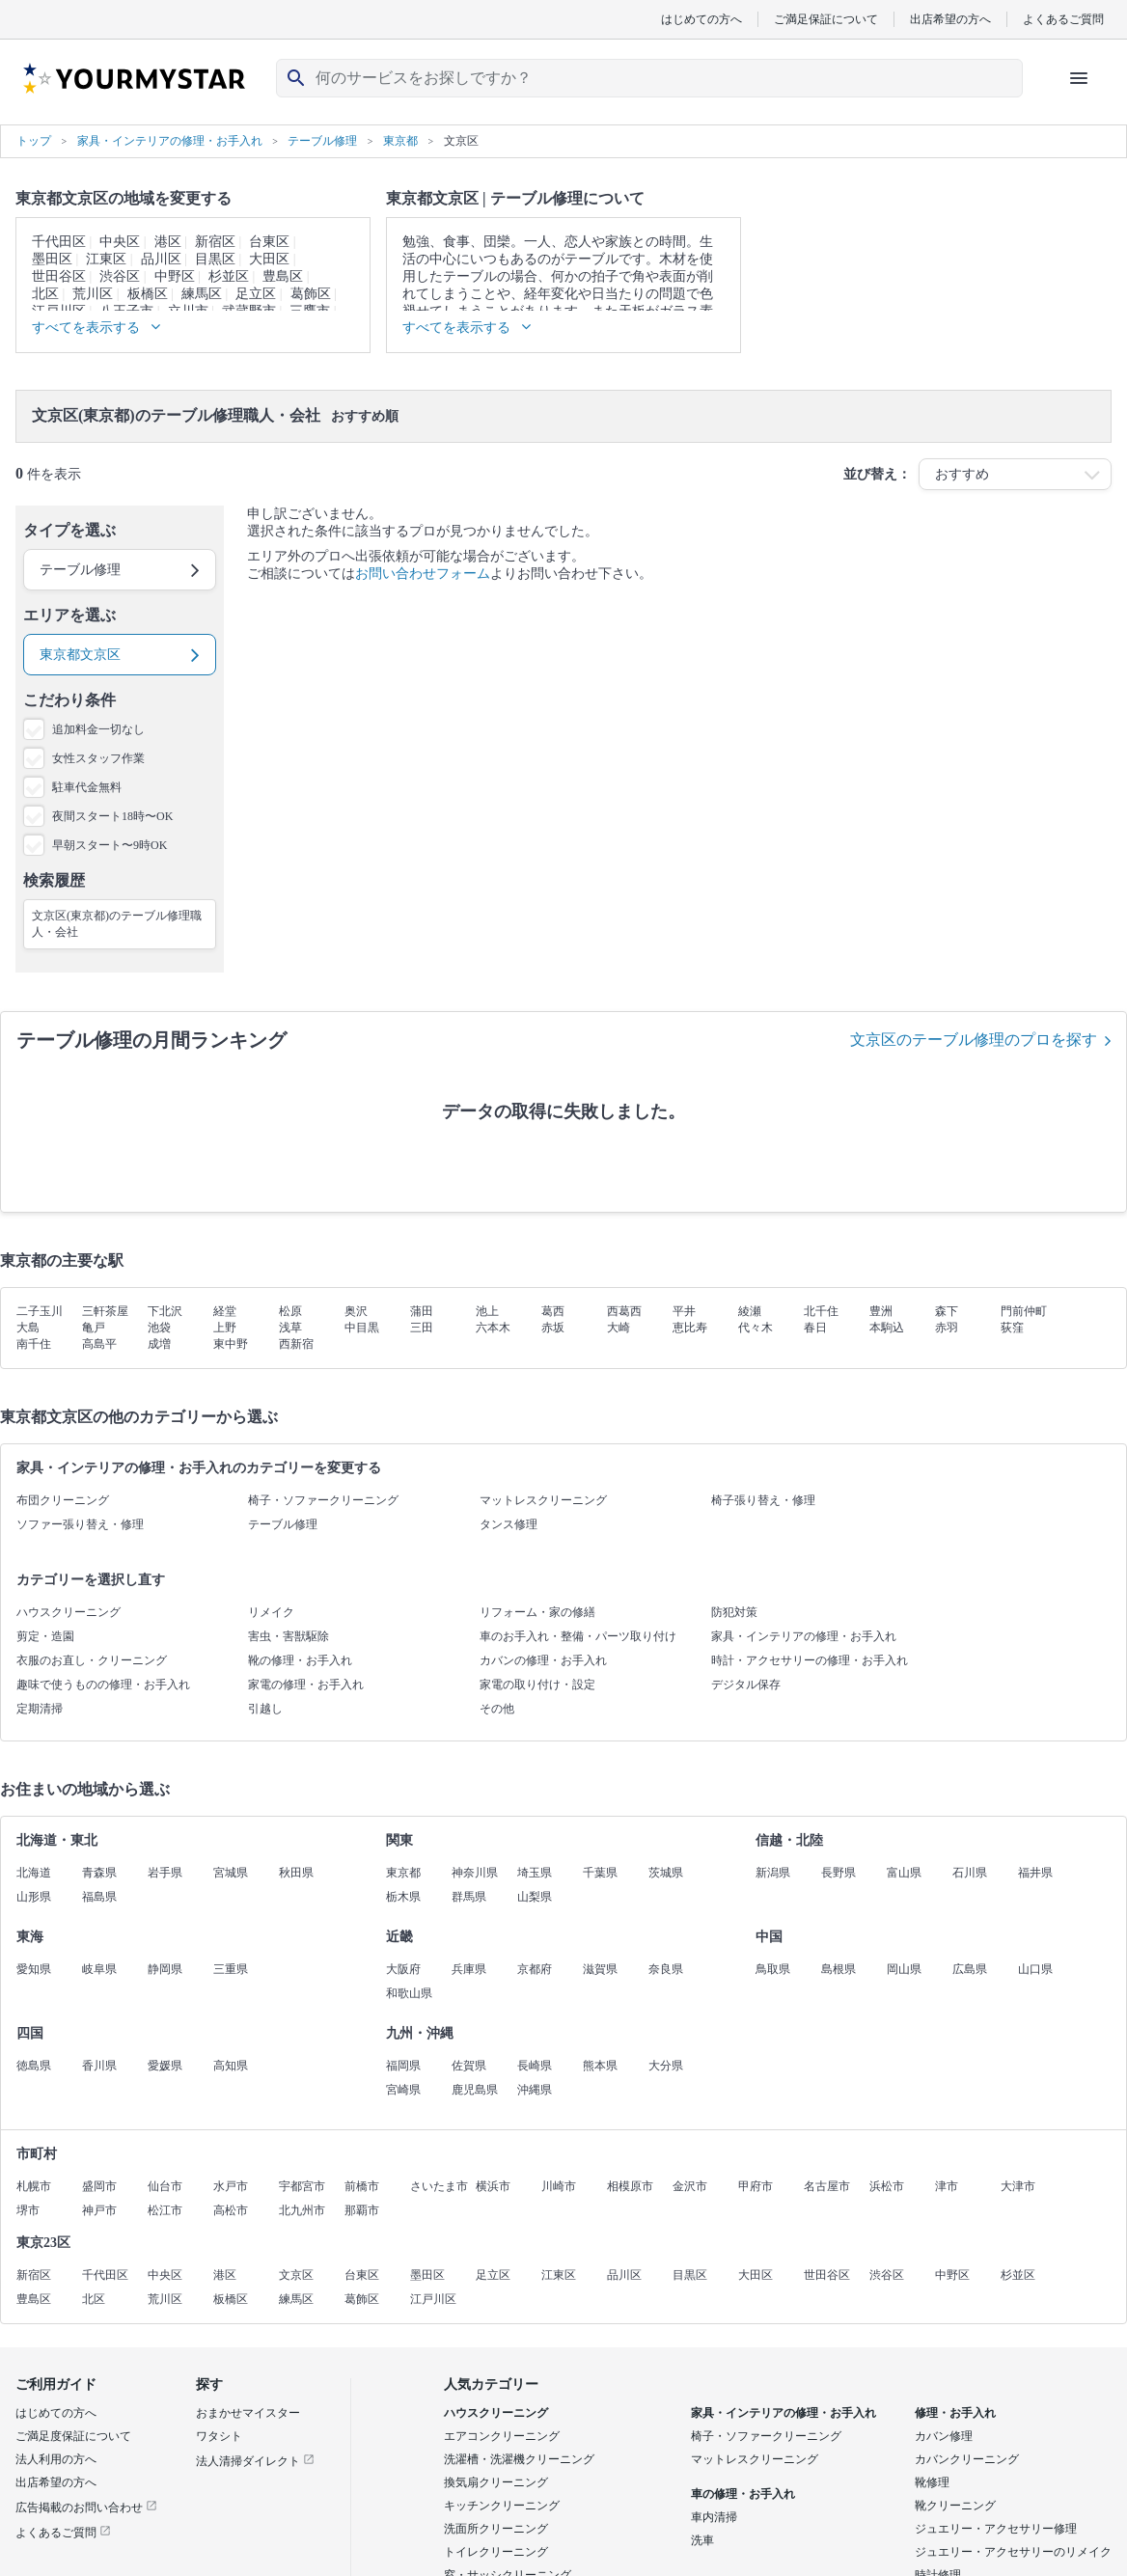  What do you see at coordinates (487, 1311) in the screenshot?
I see `池上` at bounding box center [487, 1311].